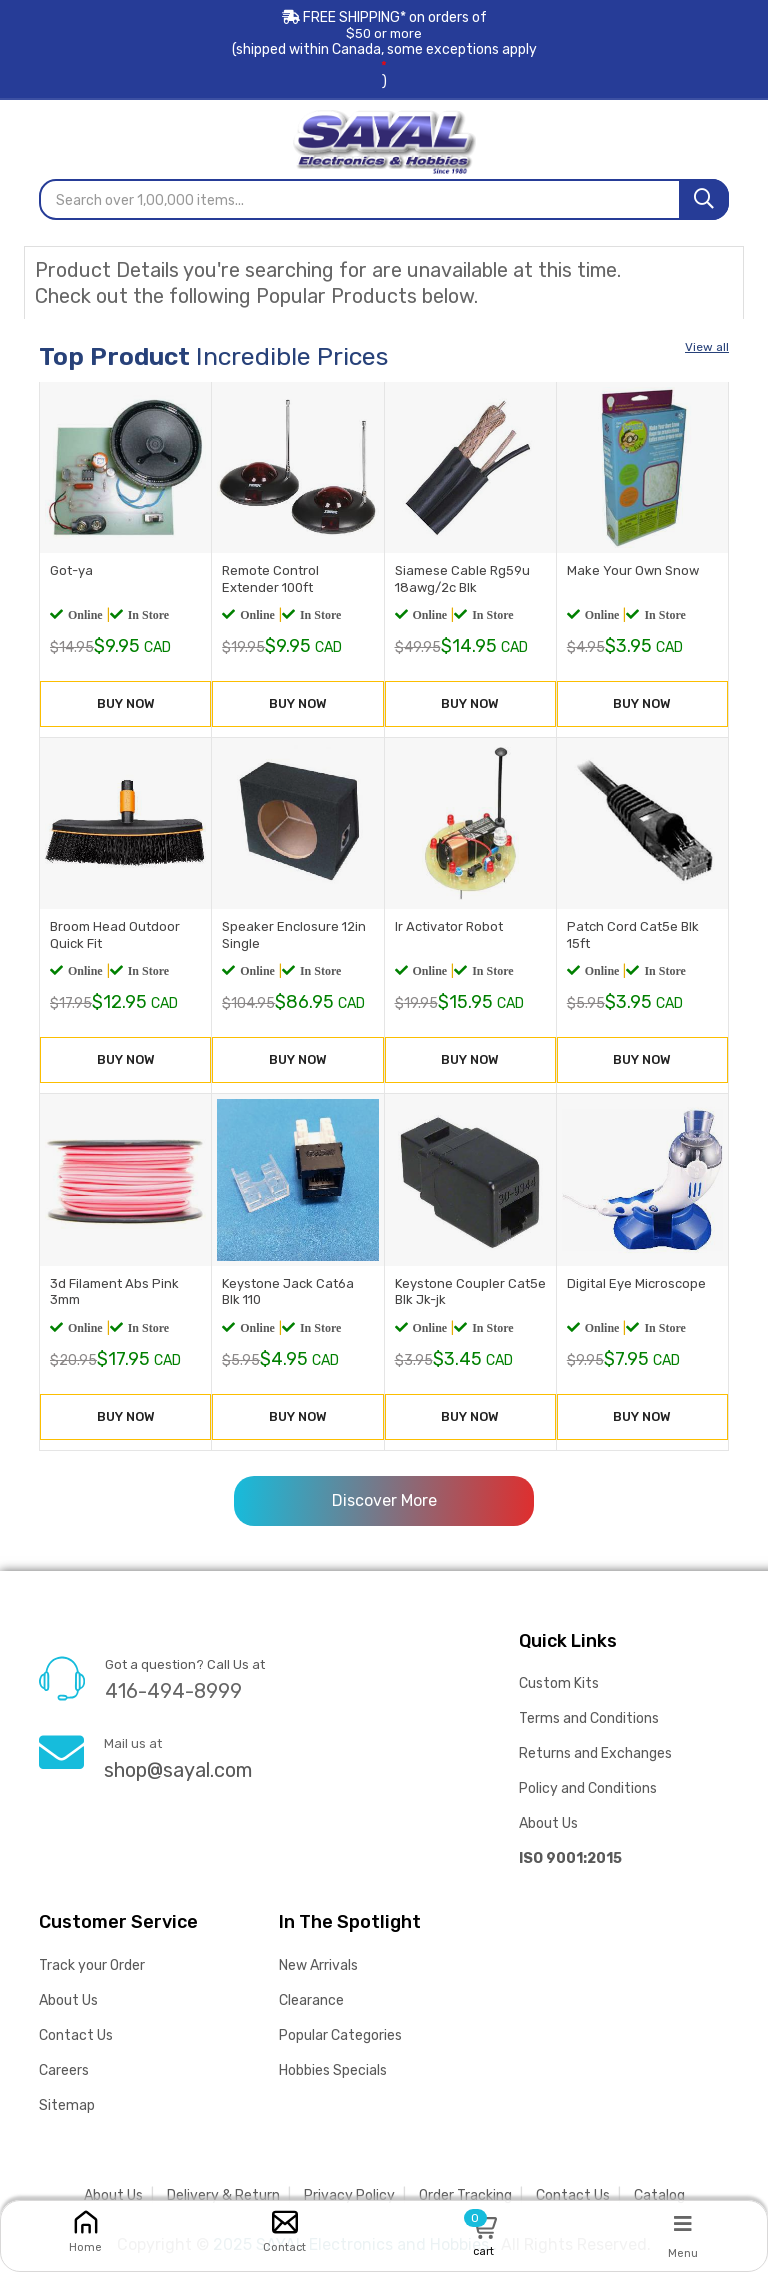  I want to click on Privacy Policy, so click(349, 2195).